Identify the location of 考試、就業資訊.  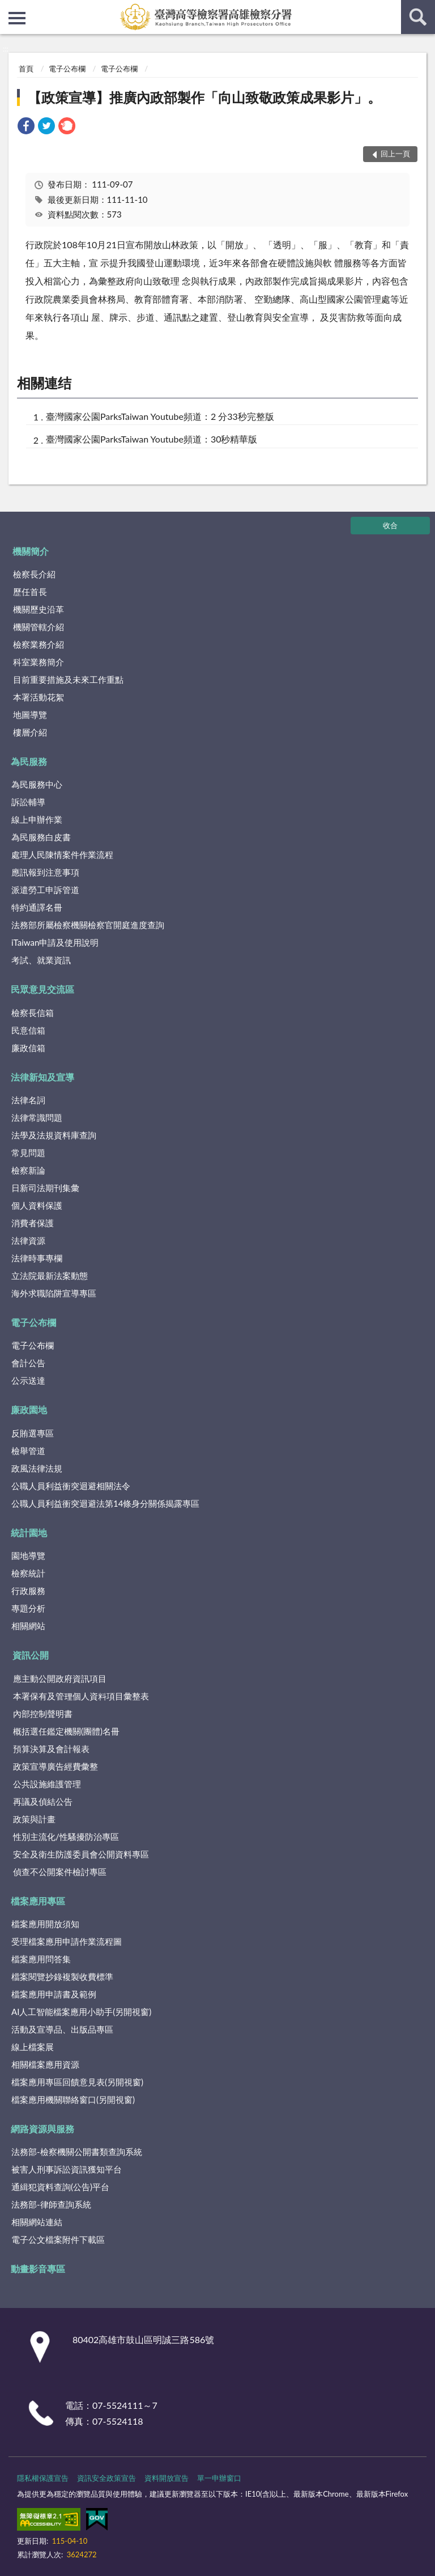
(41, 960).